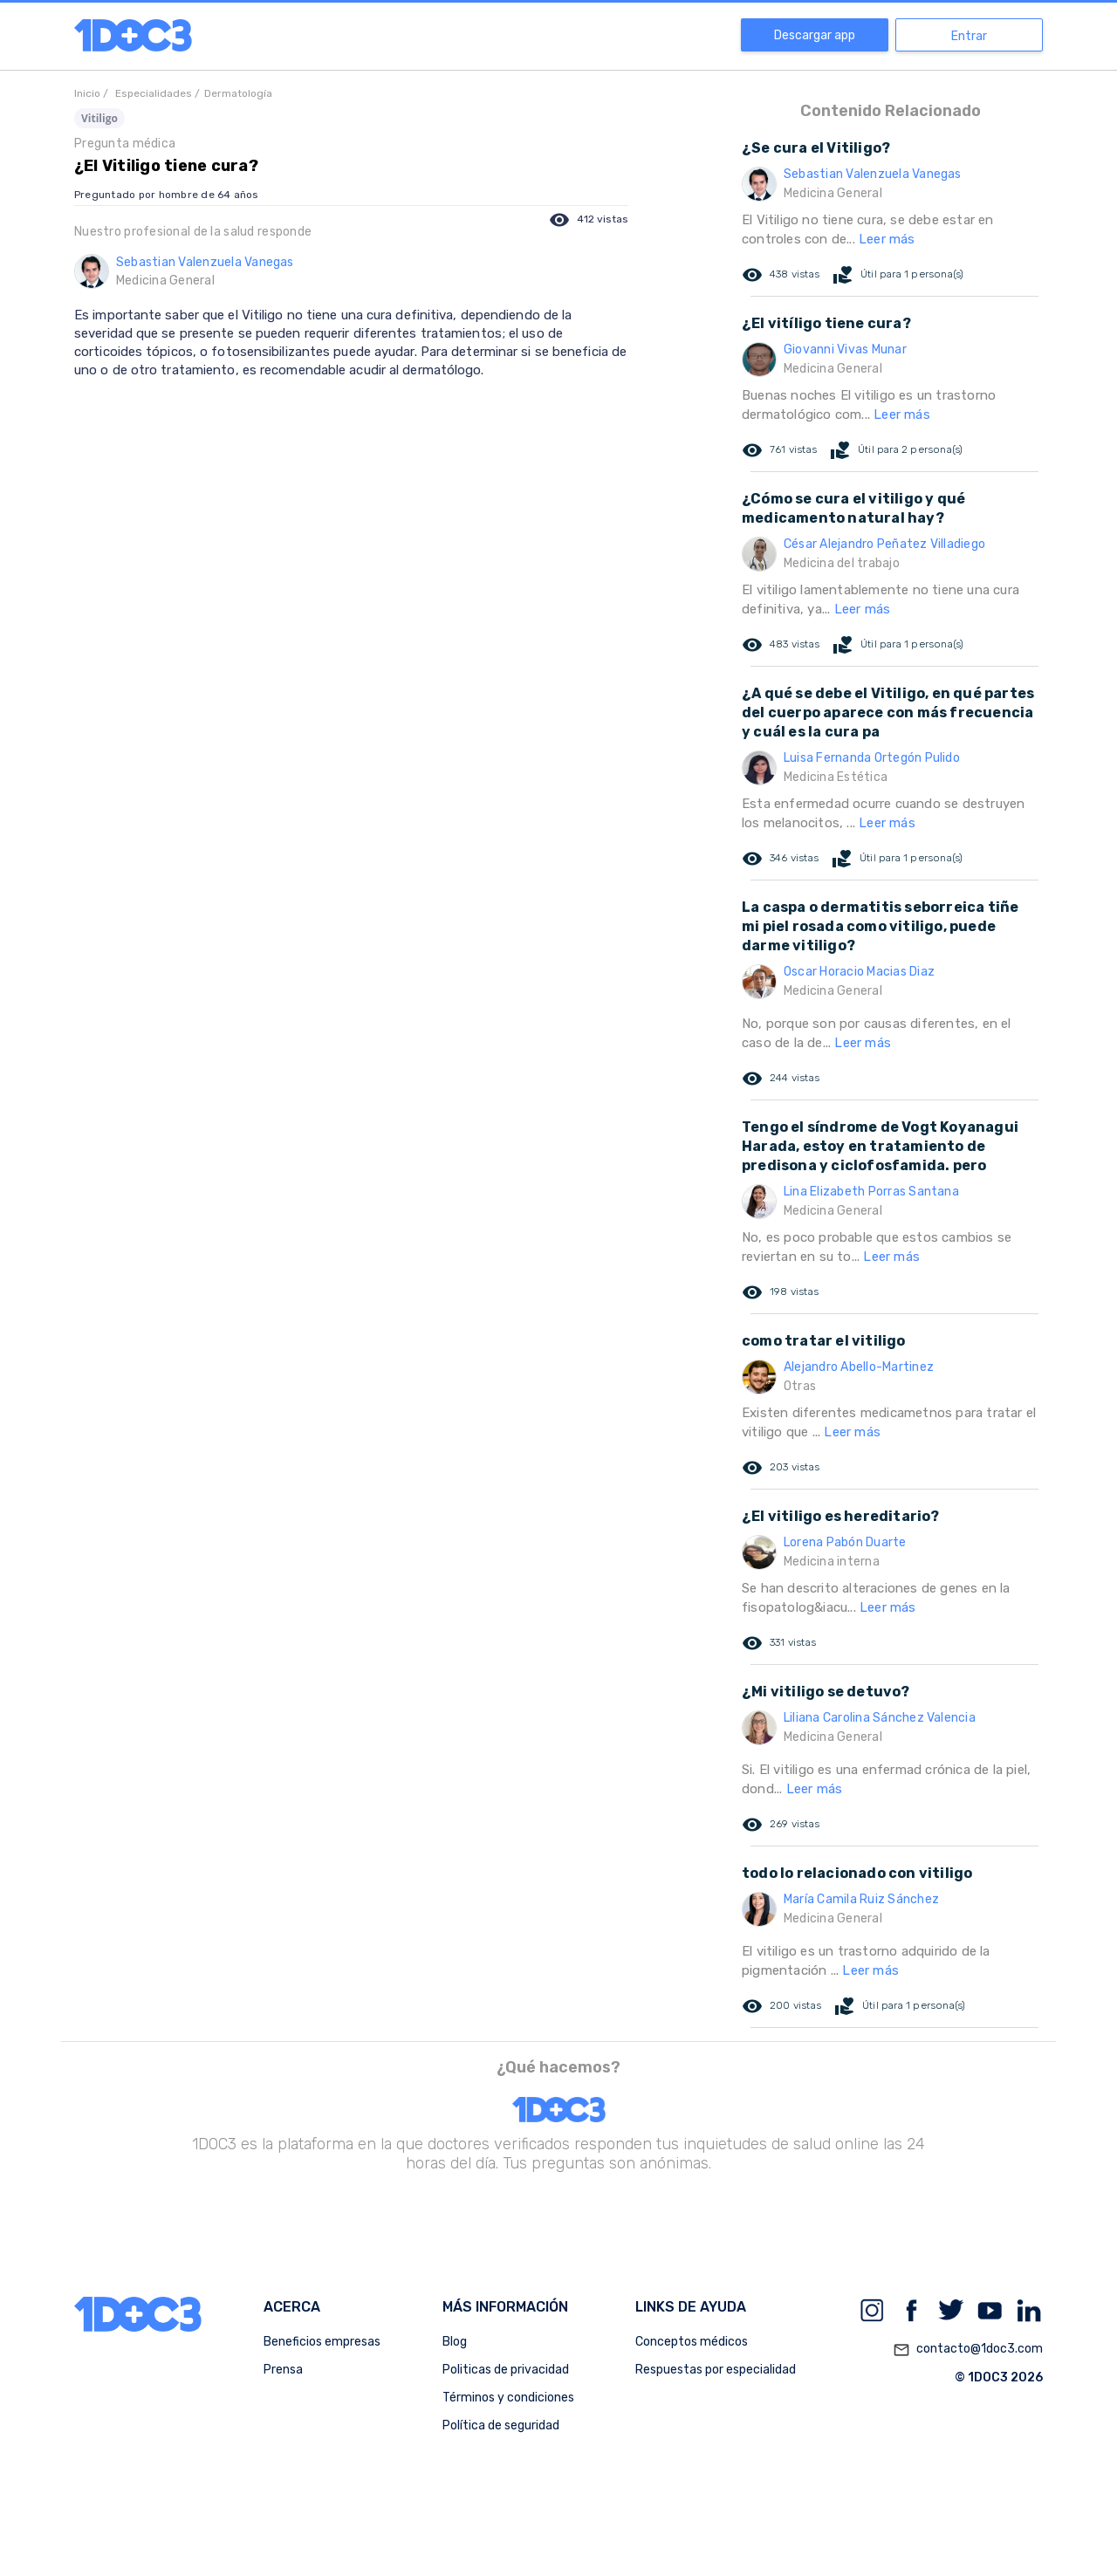 The image size is (1117, 2576). I want to click on contacto@1doc3.com, so click(968, 2350).